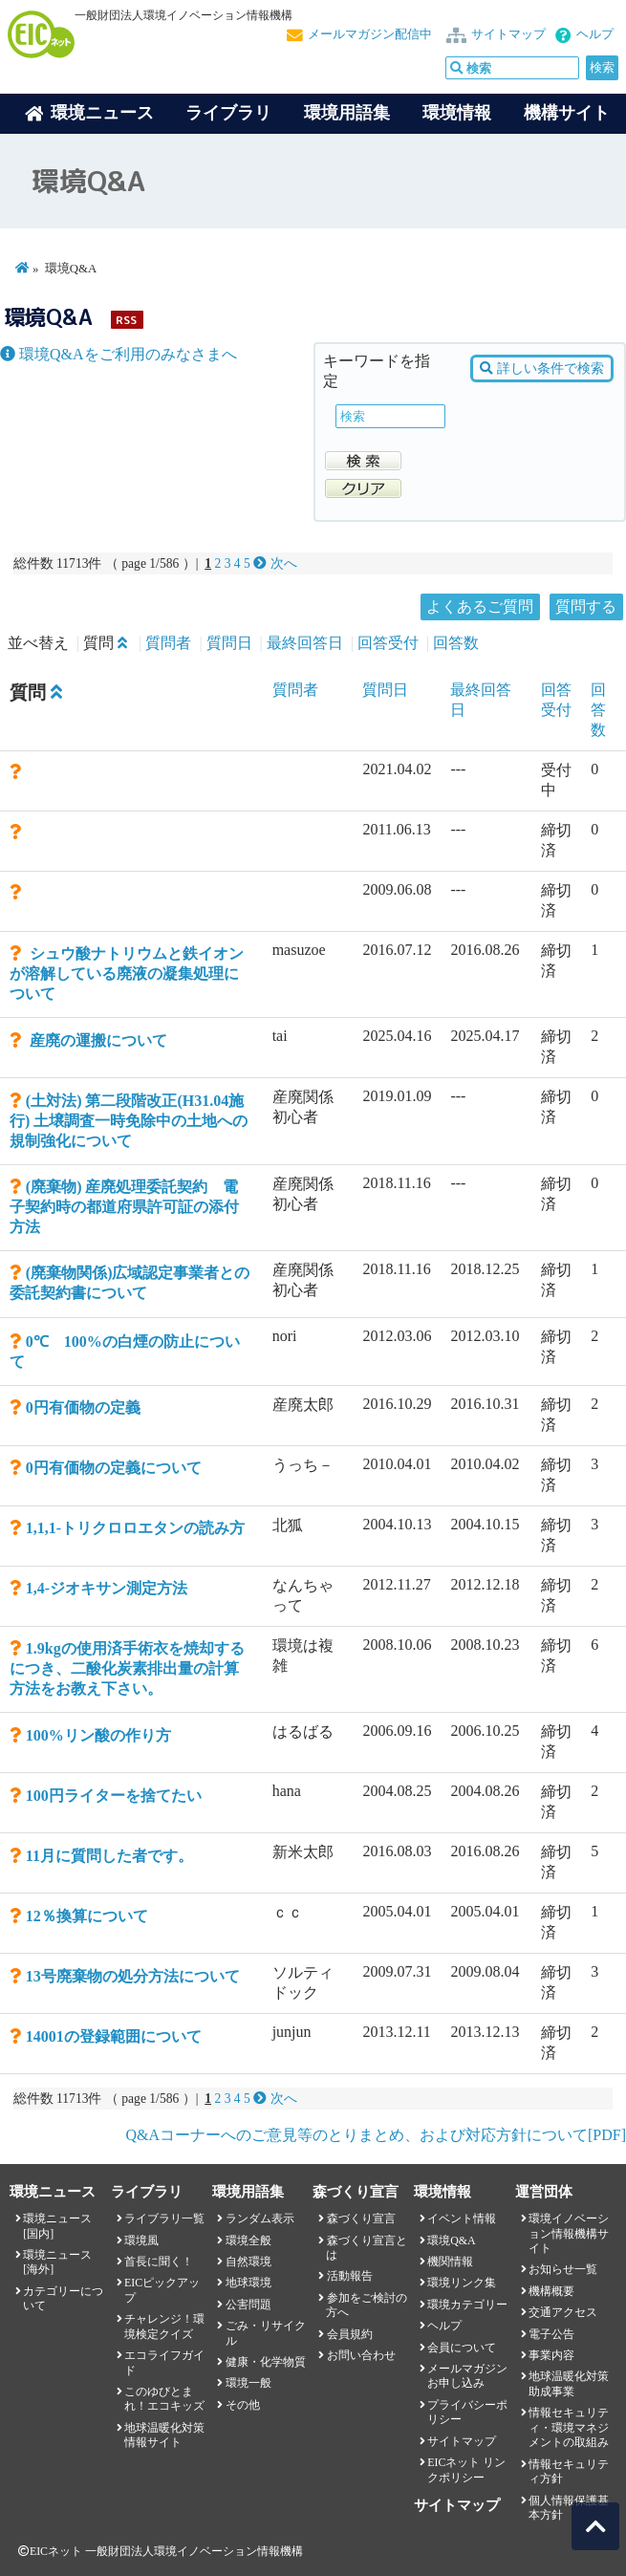 The image size is (626, 2576). I want to click on 地球温暖化対策情報サイト, so click(164, 2435).